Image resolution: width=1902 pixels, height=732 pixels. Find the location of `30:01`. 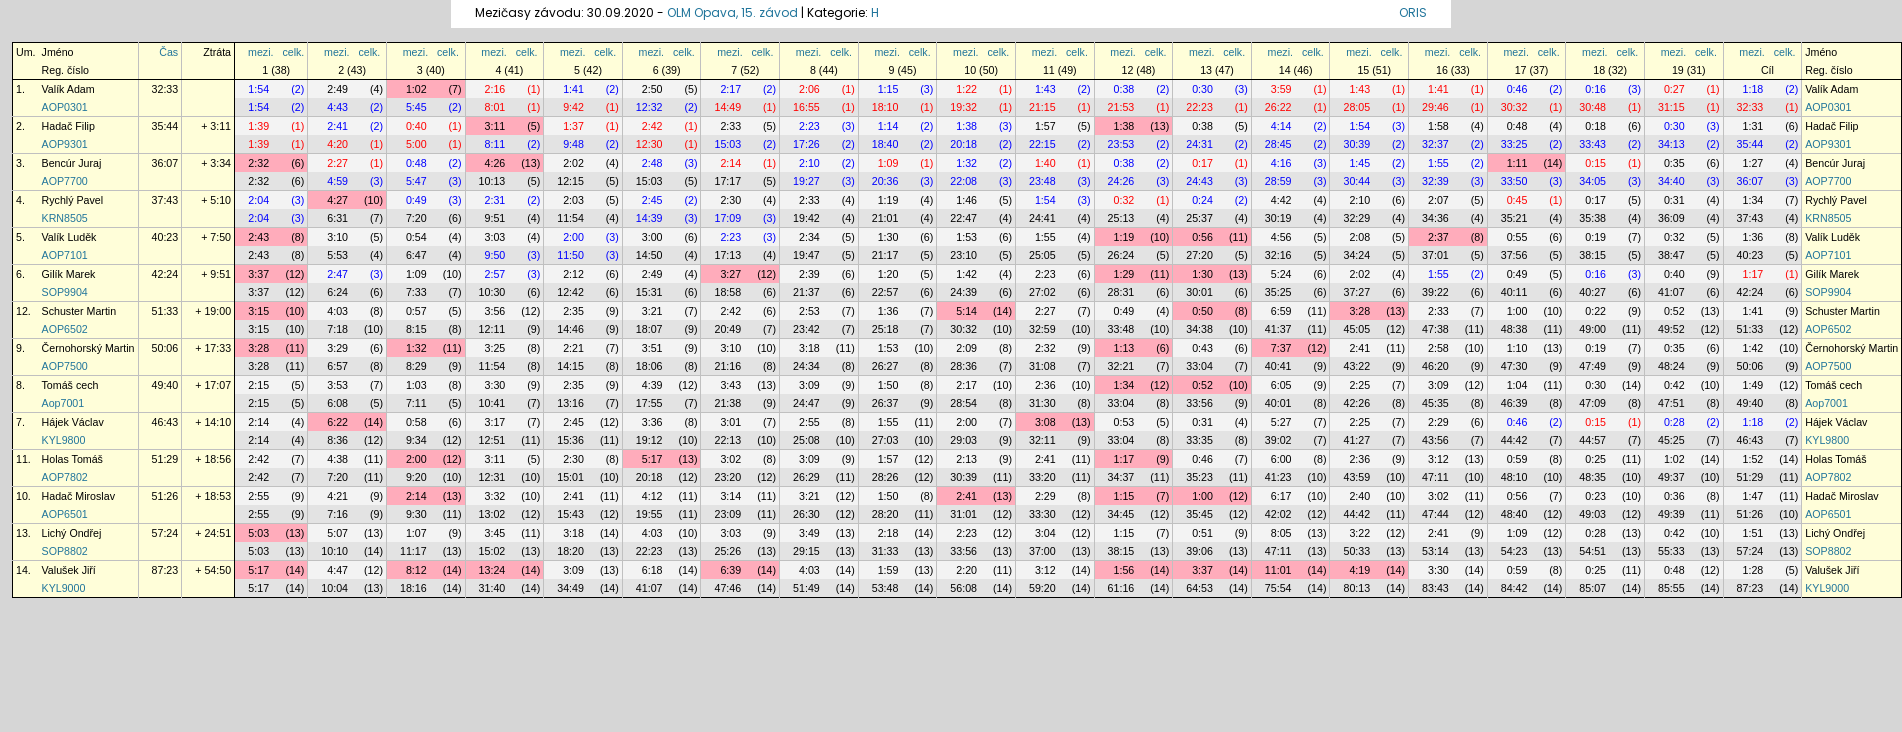

30:01 is located at coordinates (1199, 292).